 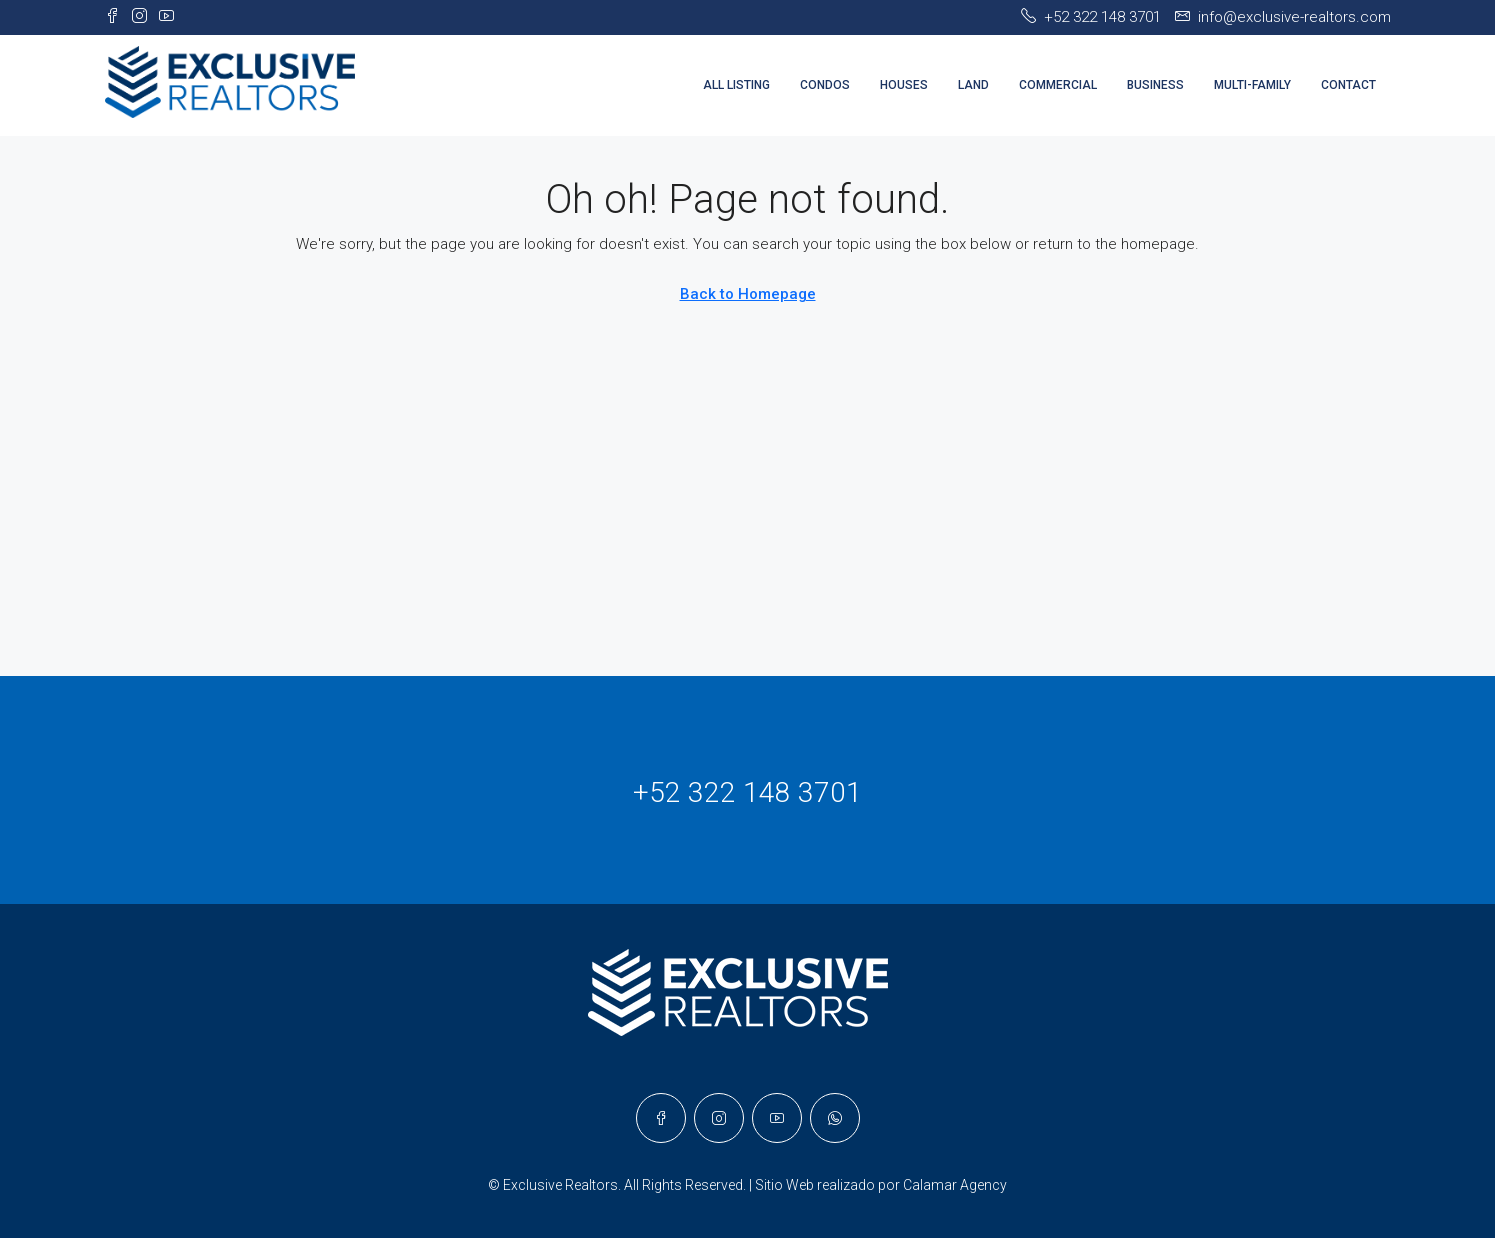 I want to click on [Instagram], so click(x=719, y=1118).